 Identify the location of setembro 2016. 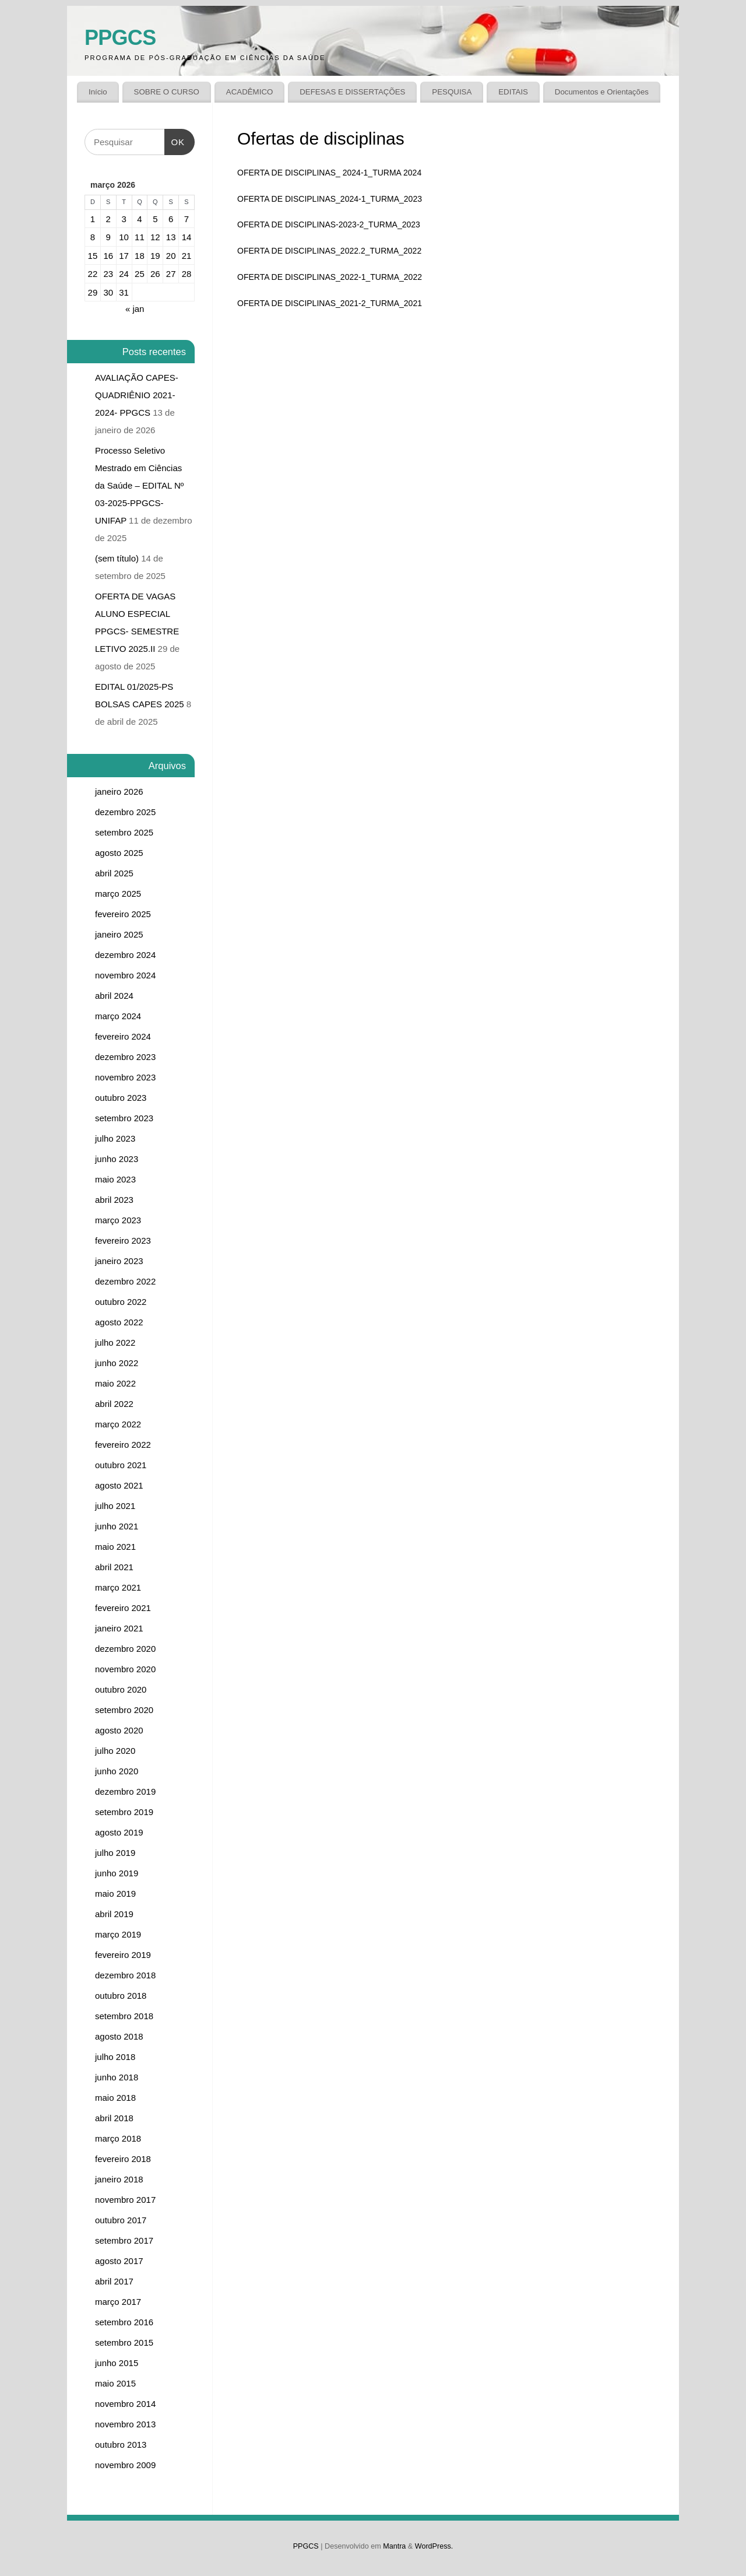
(124, 2322).